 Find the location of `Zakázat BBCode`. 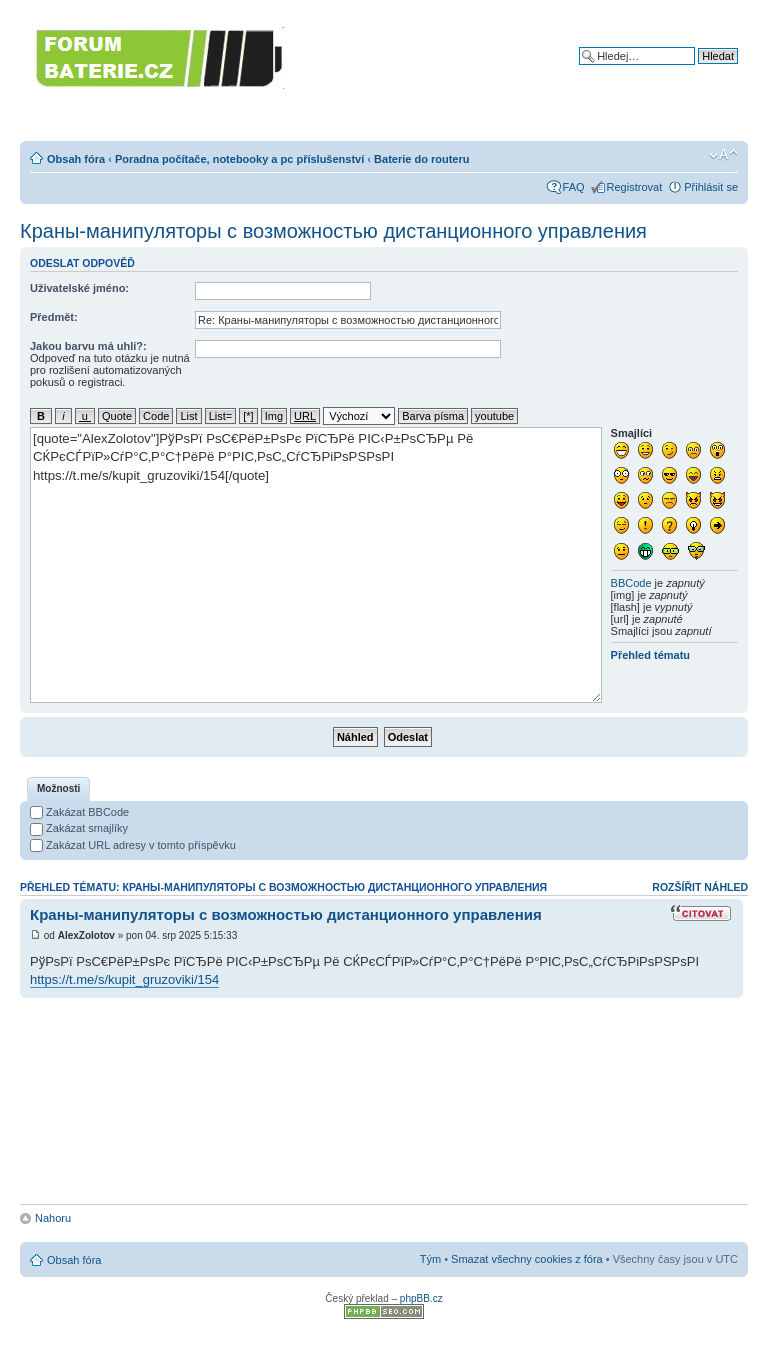

Zakázat BBCode is located at coordinates (79, 812).